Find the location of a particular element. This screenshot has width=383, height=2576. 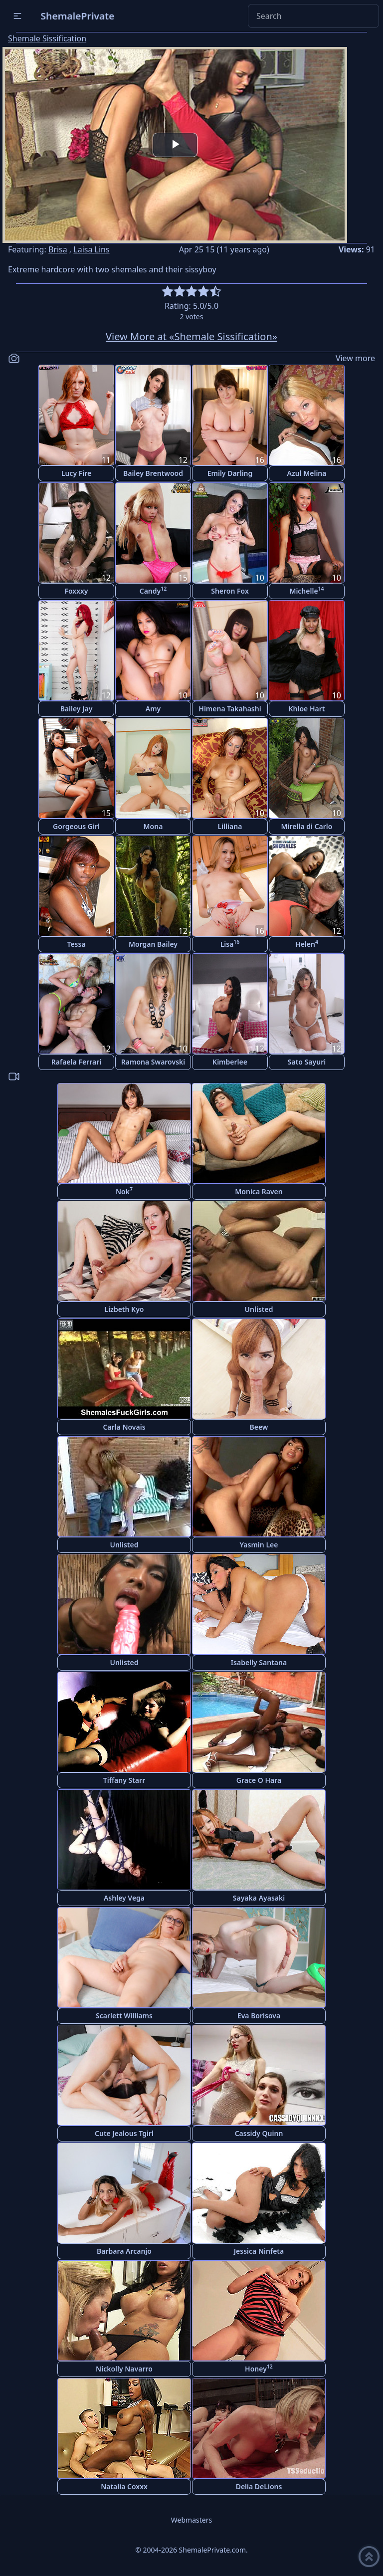

Lisa is located at coordinates (230, 943).